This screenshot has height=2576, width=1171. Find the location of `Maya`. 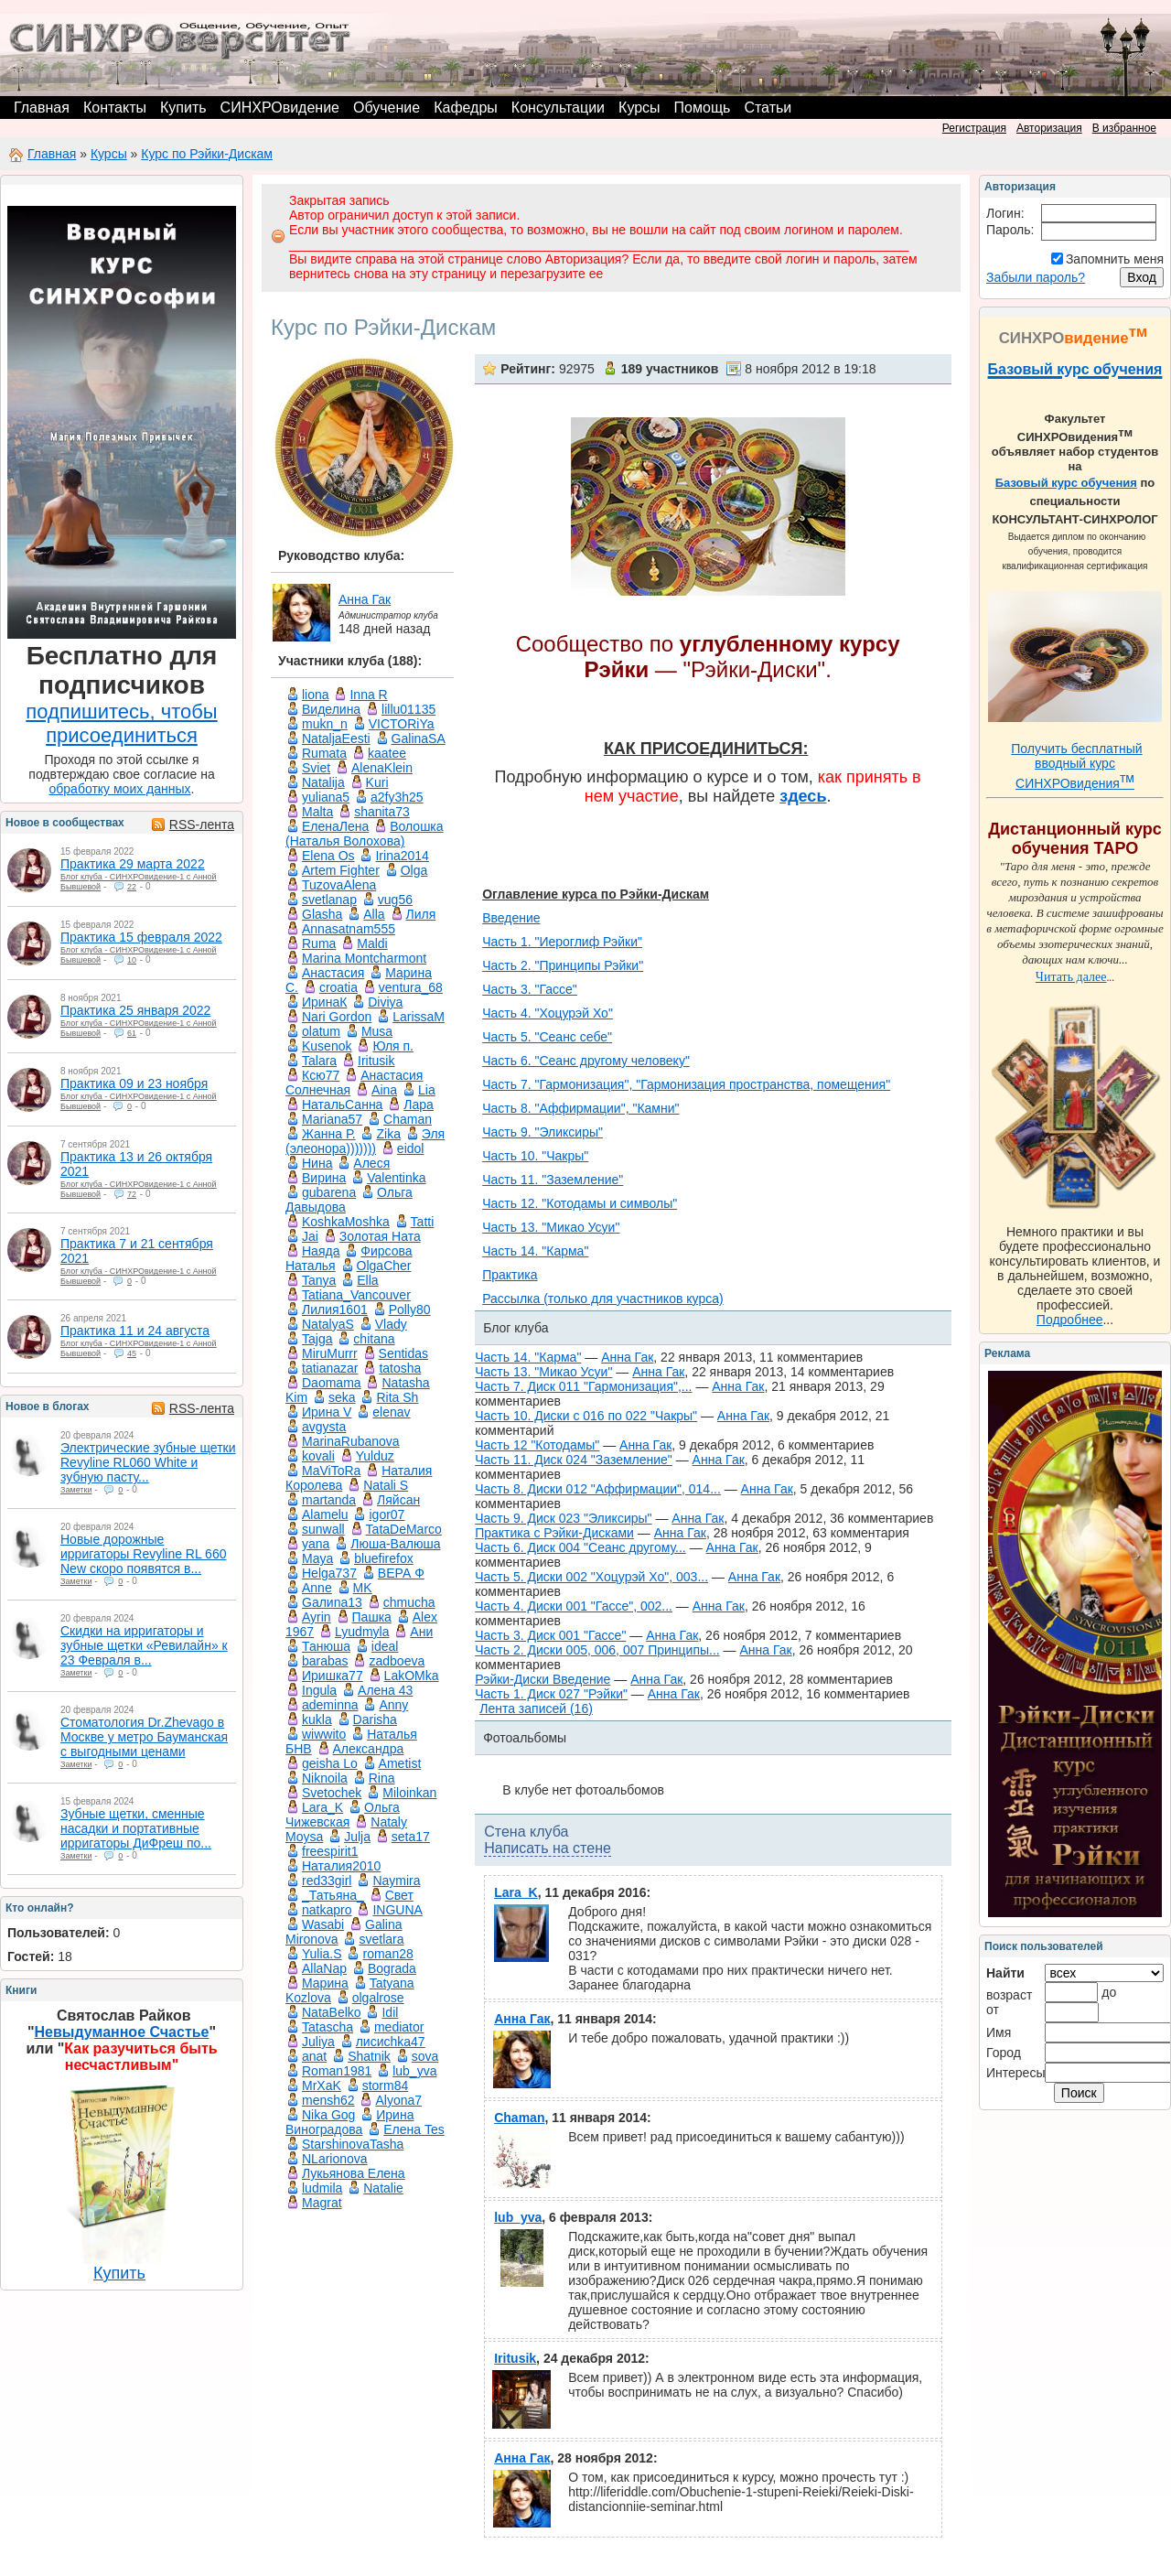

Maya is located at coordinates (317, 1558).